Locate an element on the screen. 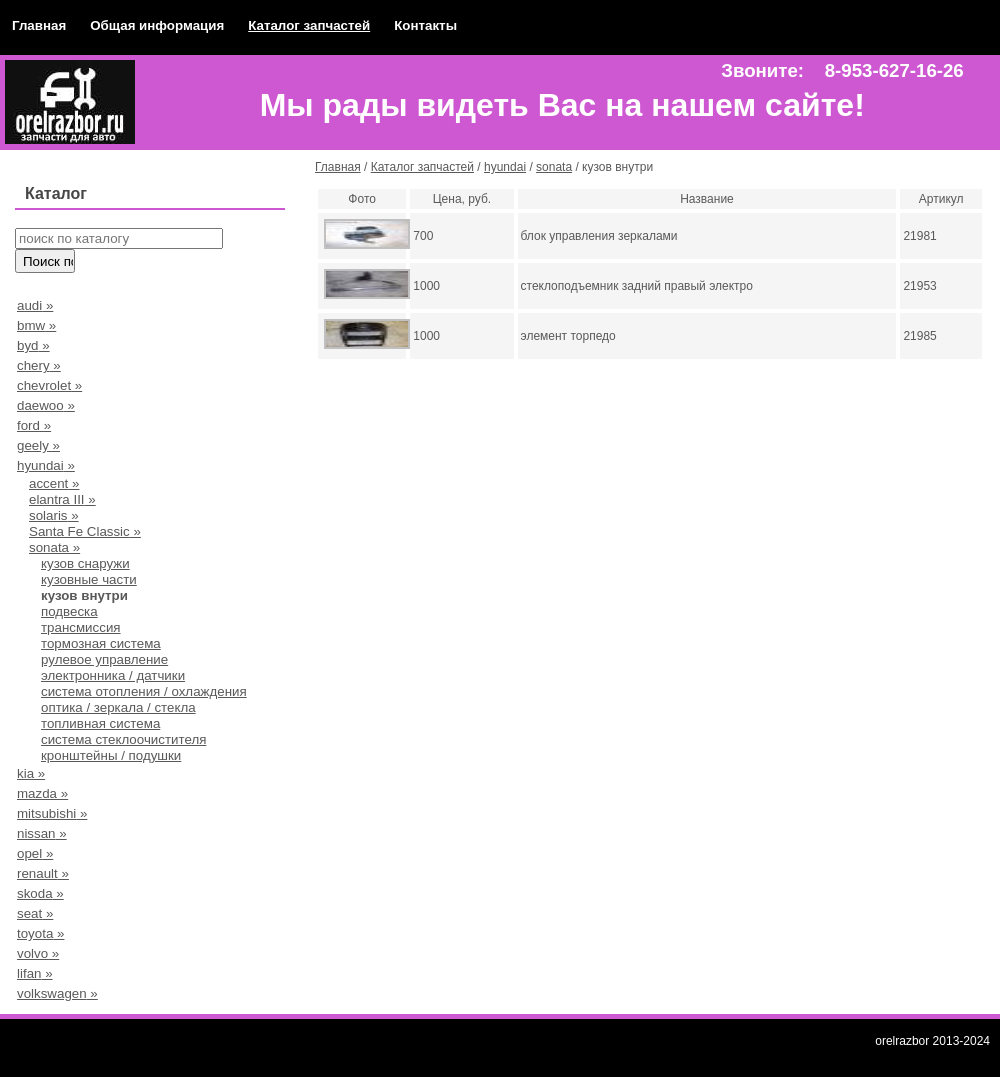 This screenshot has height=1077, width=1000. daewoo » is located at coordinates (46, 405).